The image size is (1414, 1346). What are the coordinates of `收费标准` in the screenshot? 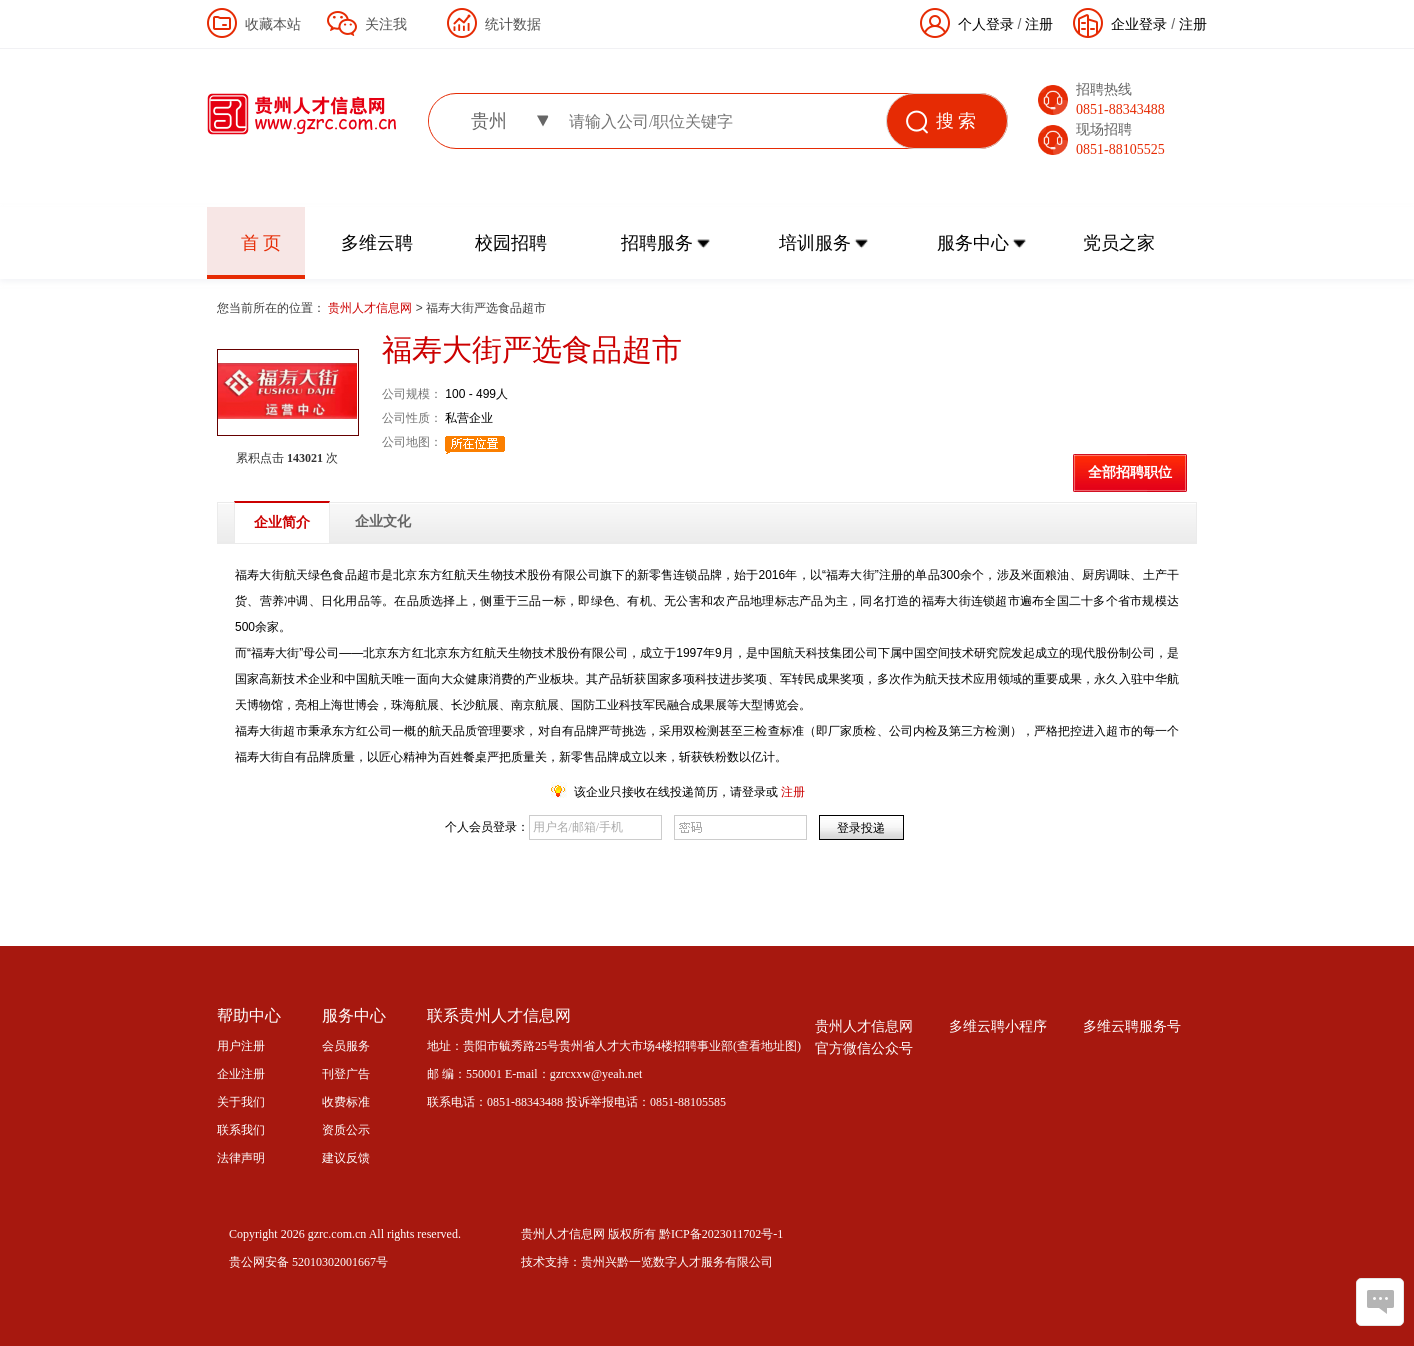 It's located at (346, 1102).